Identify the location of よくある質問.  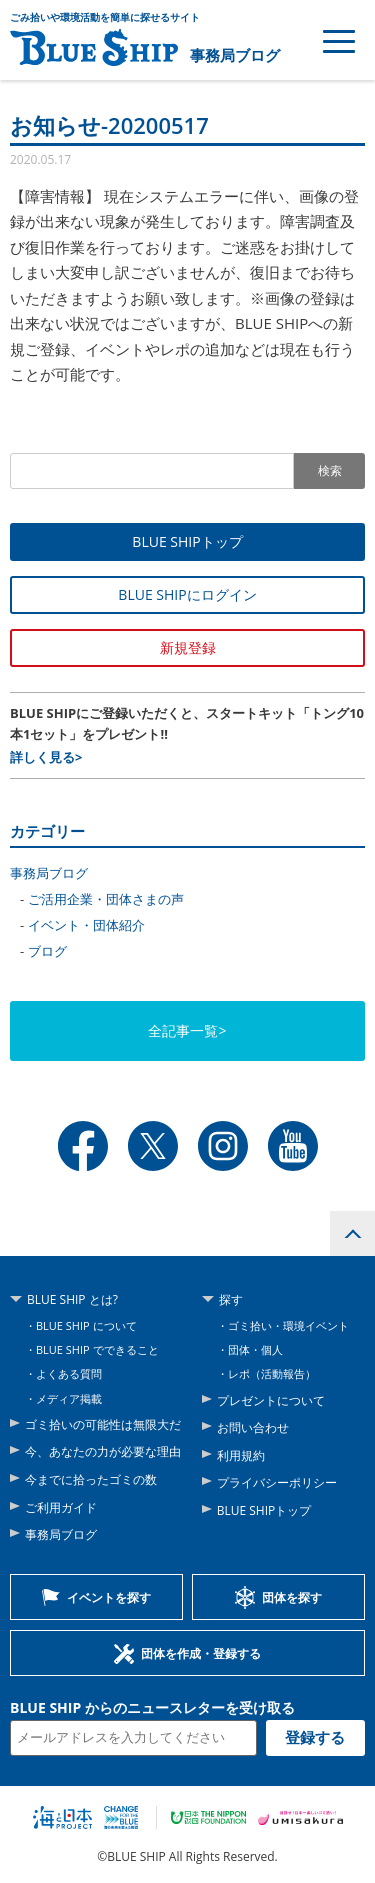
(69, 1373).